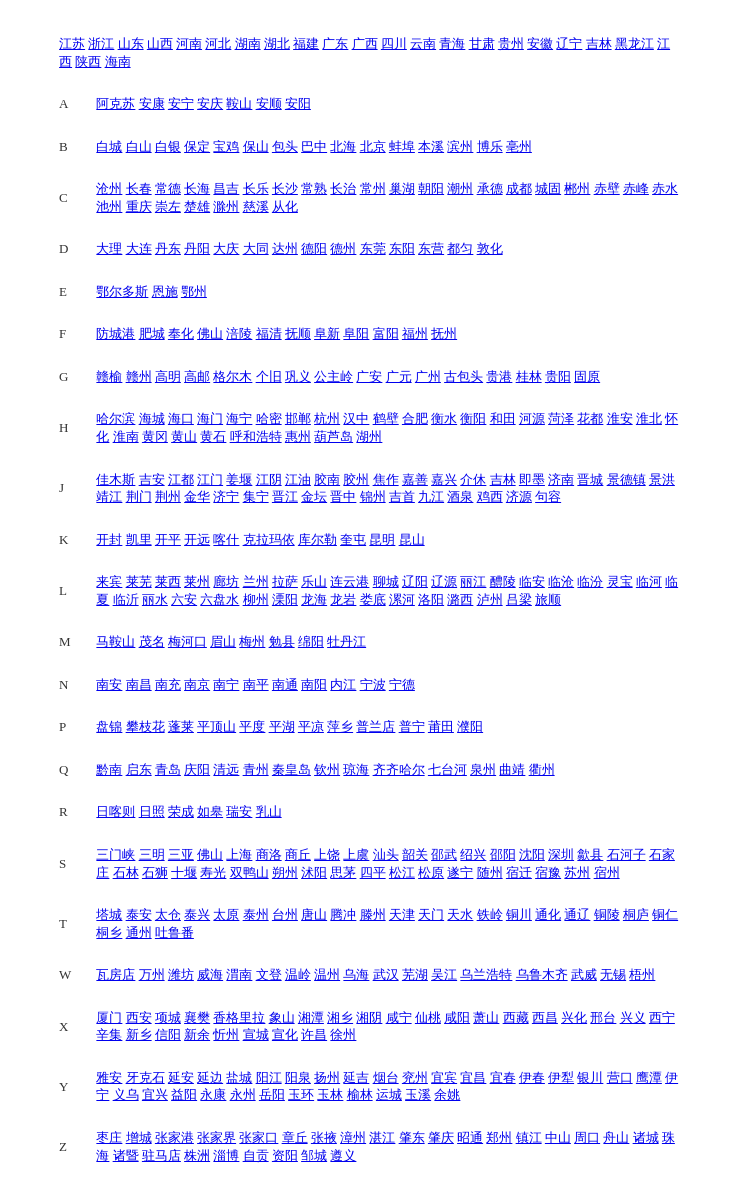 The height and width of the screenshot is (1187, 738). I want to click on 营口, so click(620, 1077).